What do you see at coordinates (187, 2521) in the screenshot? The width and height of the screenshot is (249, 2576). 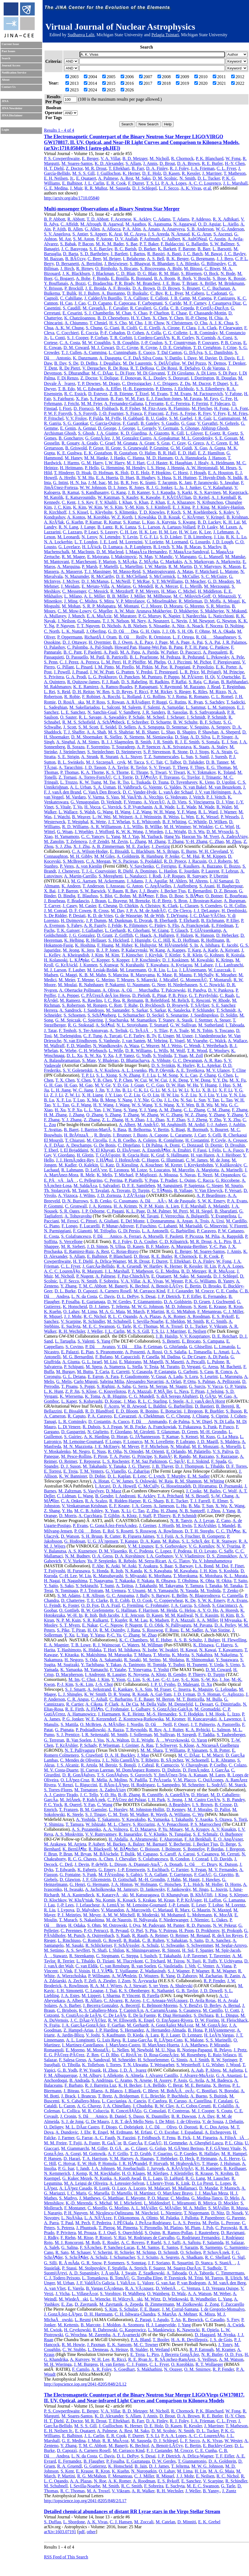 I see `D. Minniti` at bounding box center [187, 2521].